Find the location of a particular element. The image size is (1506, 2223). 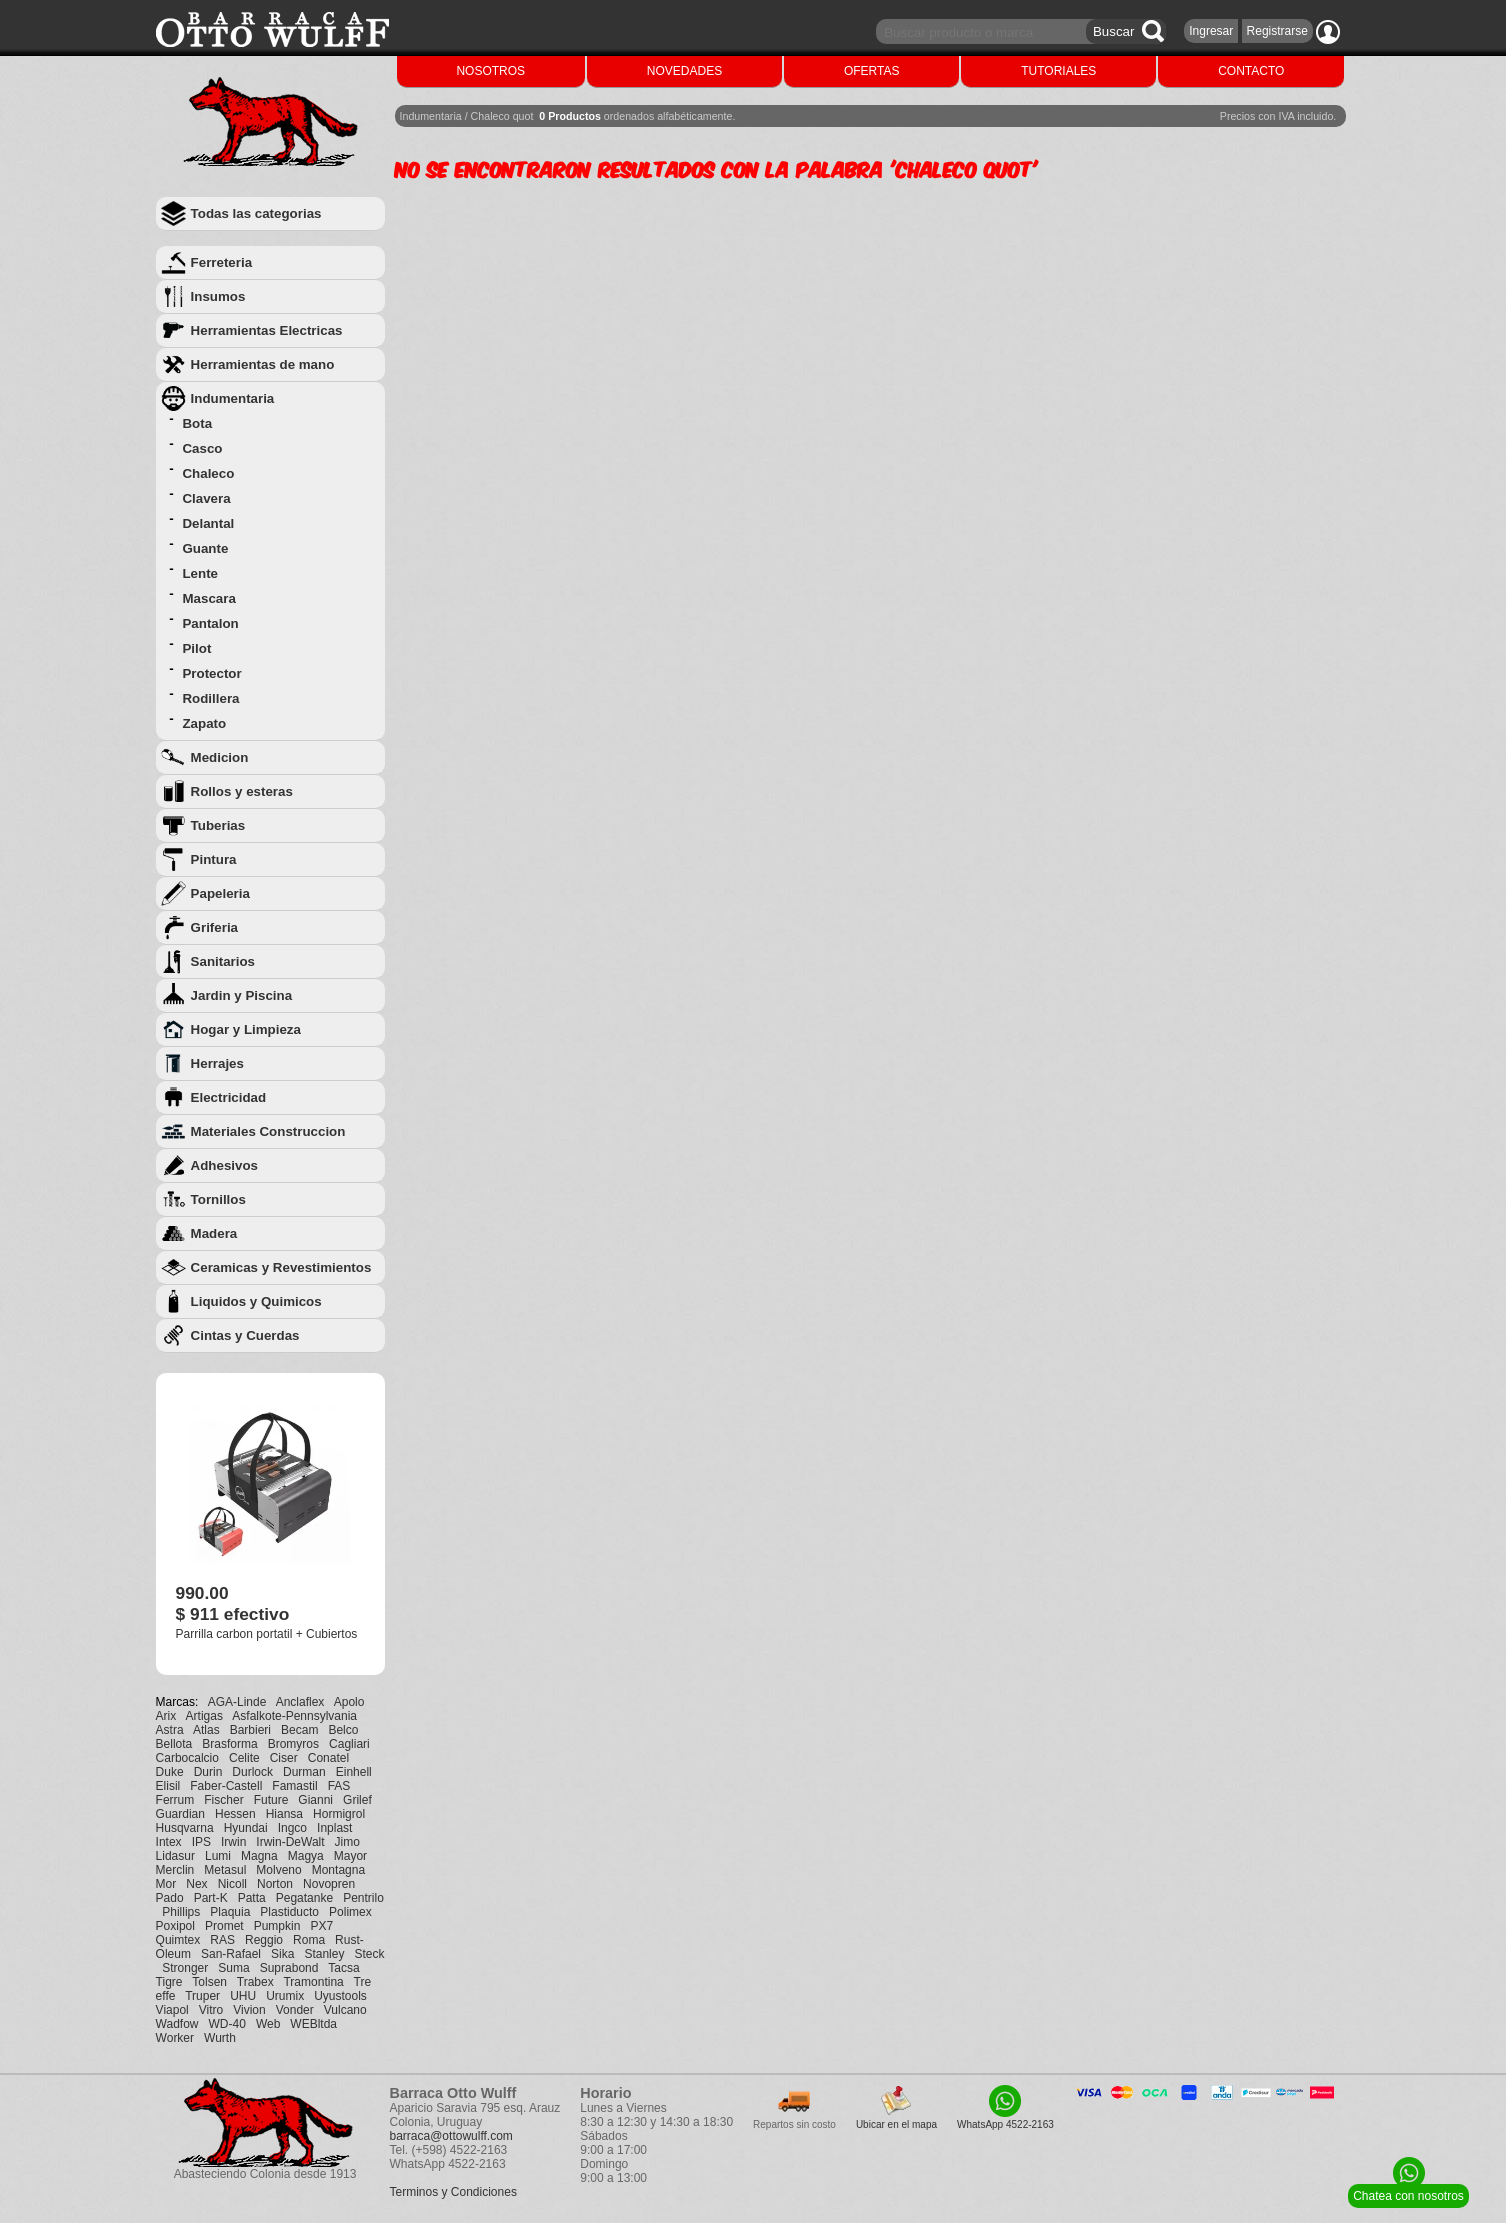

Conatel is located at coordinates (328, 1758).